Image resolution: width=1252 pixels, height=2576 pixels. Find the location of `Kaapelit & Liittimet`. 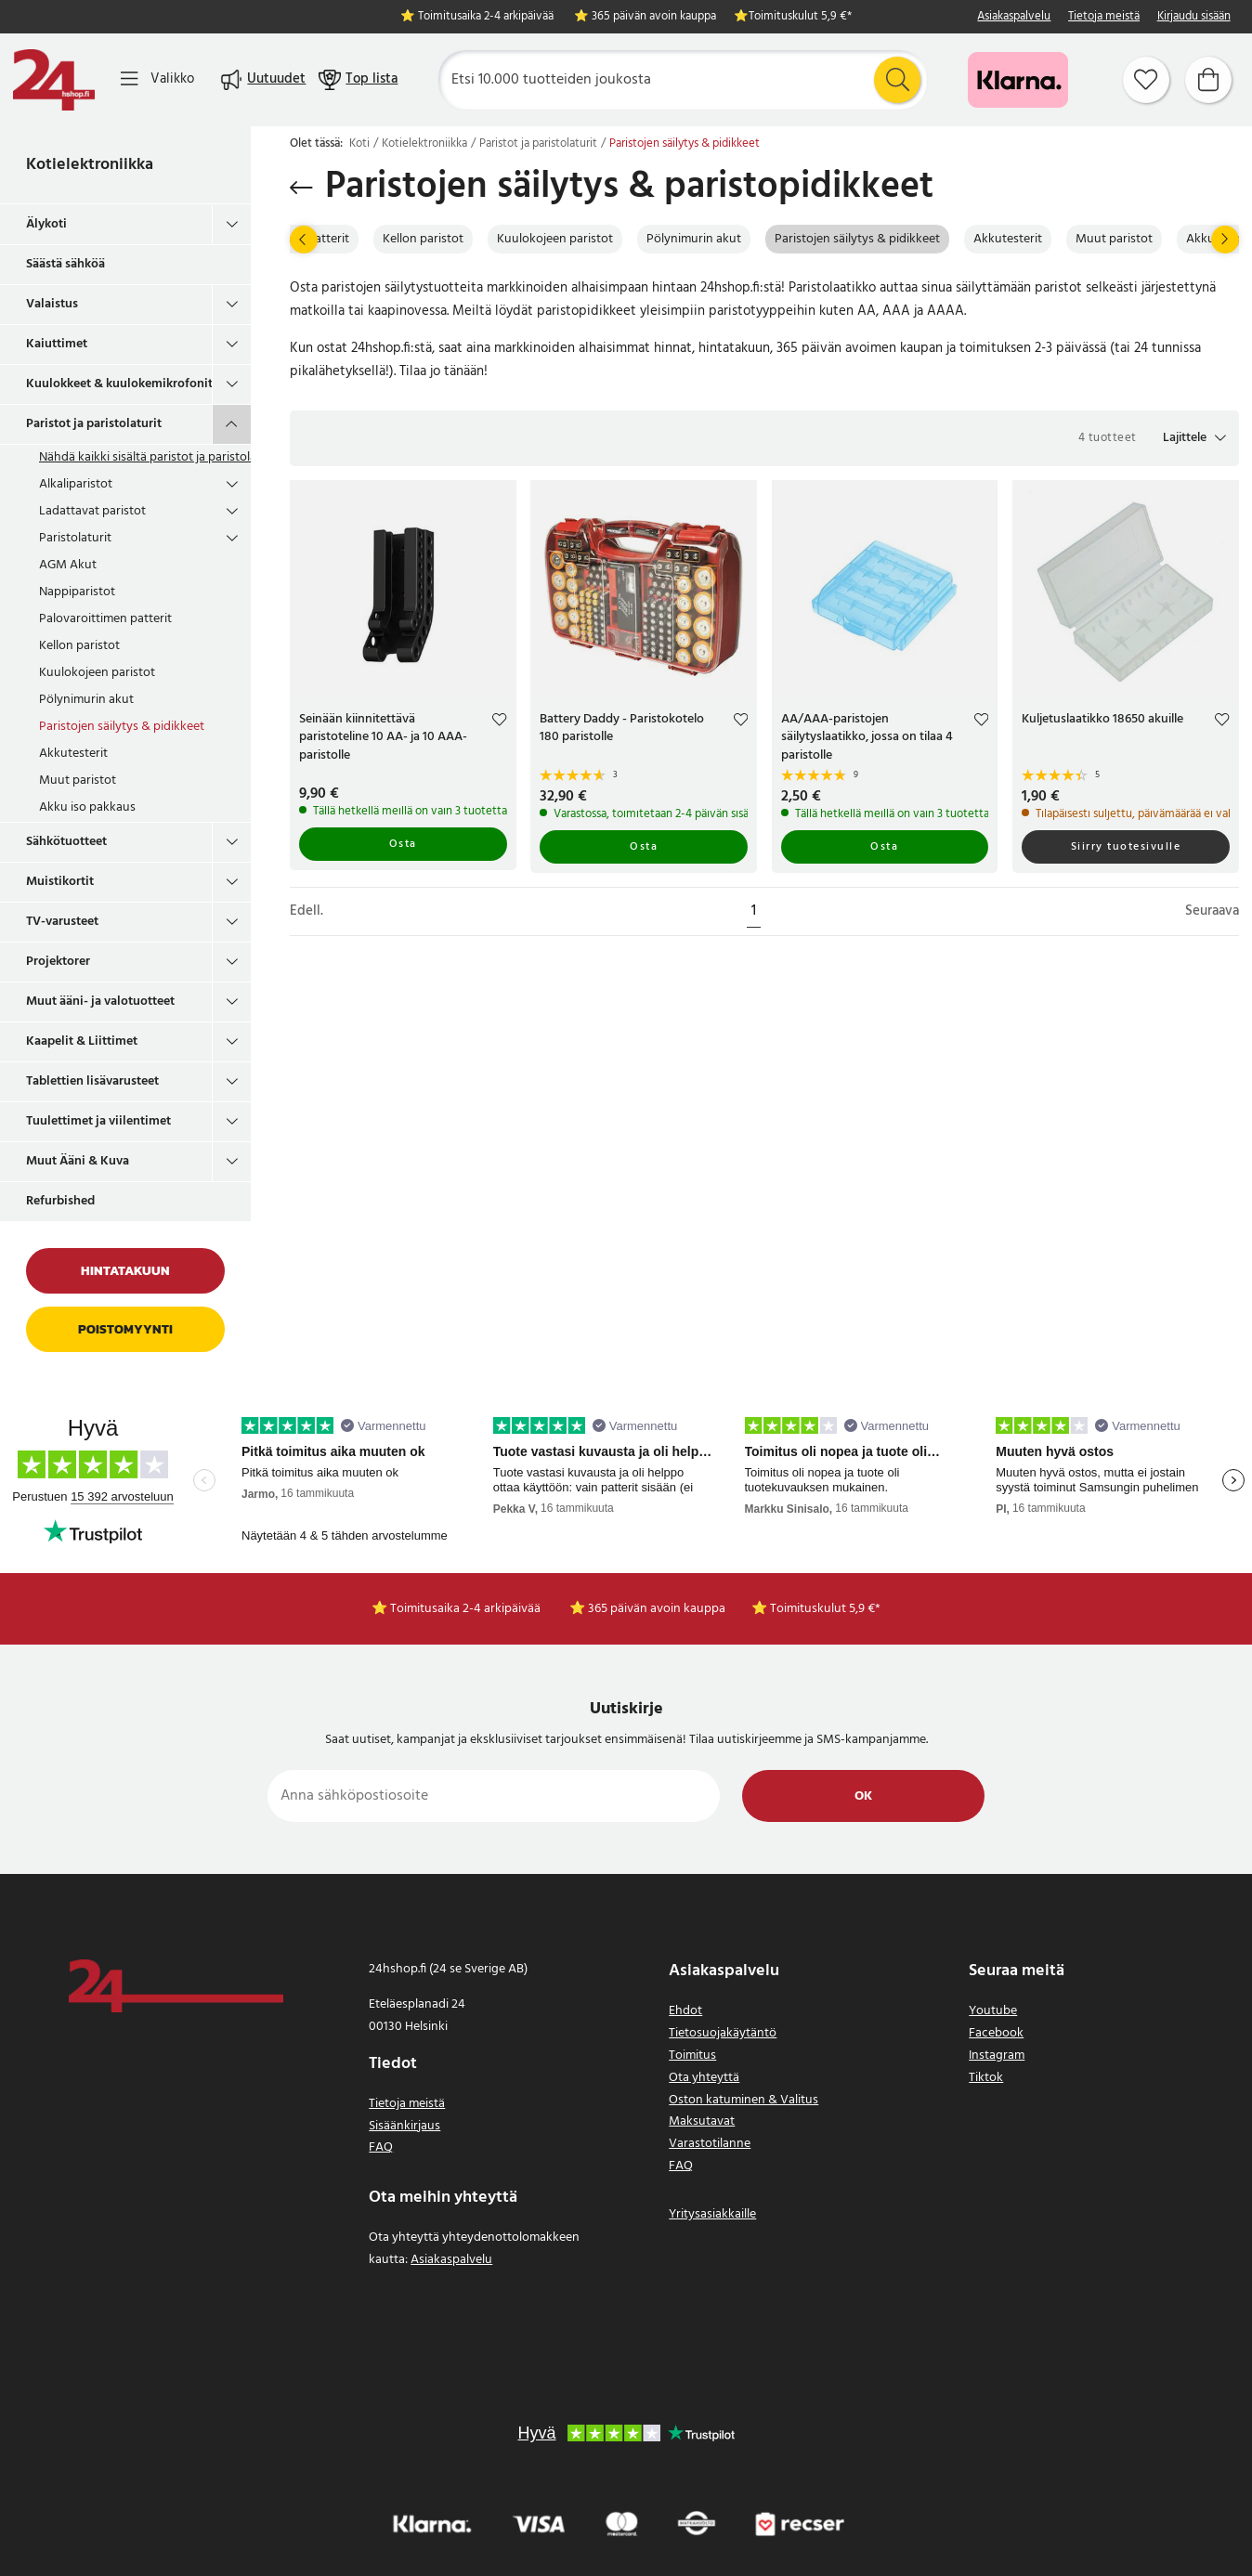

Kaapelit & Liittimet is located at coordinates (81, 1041).